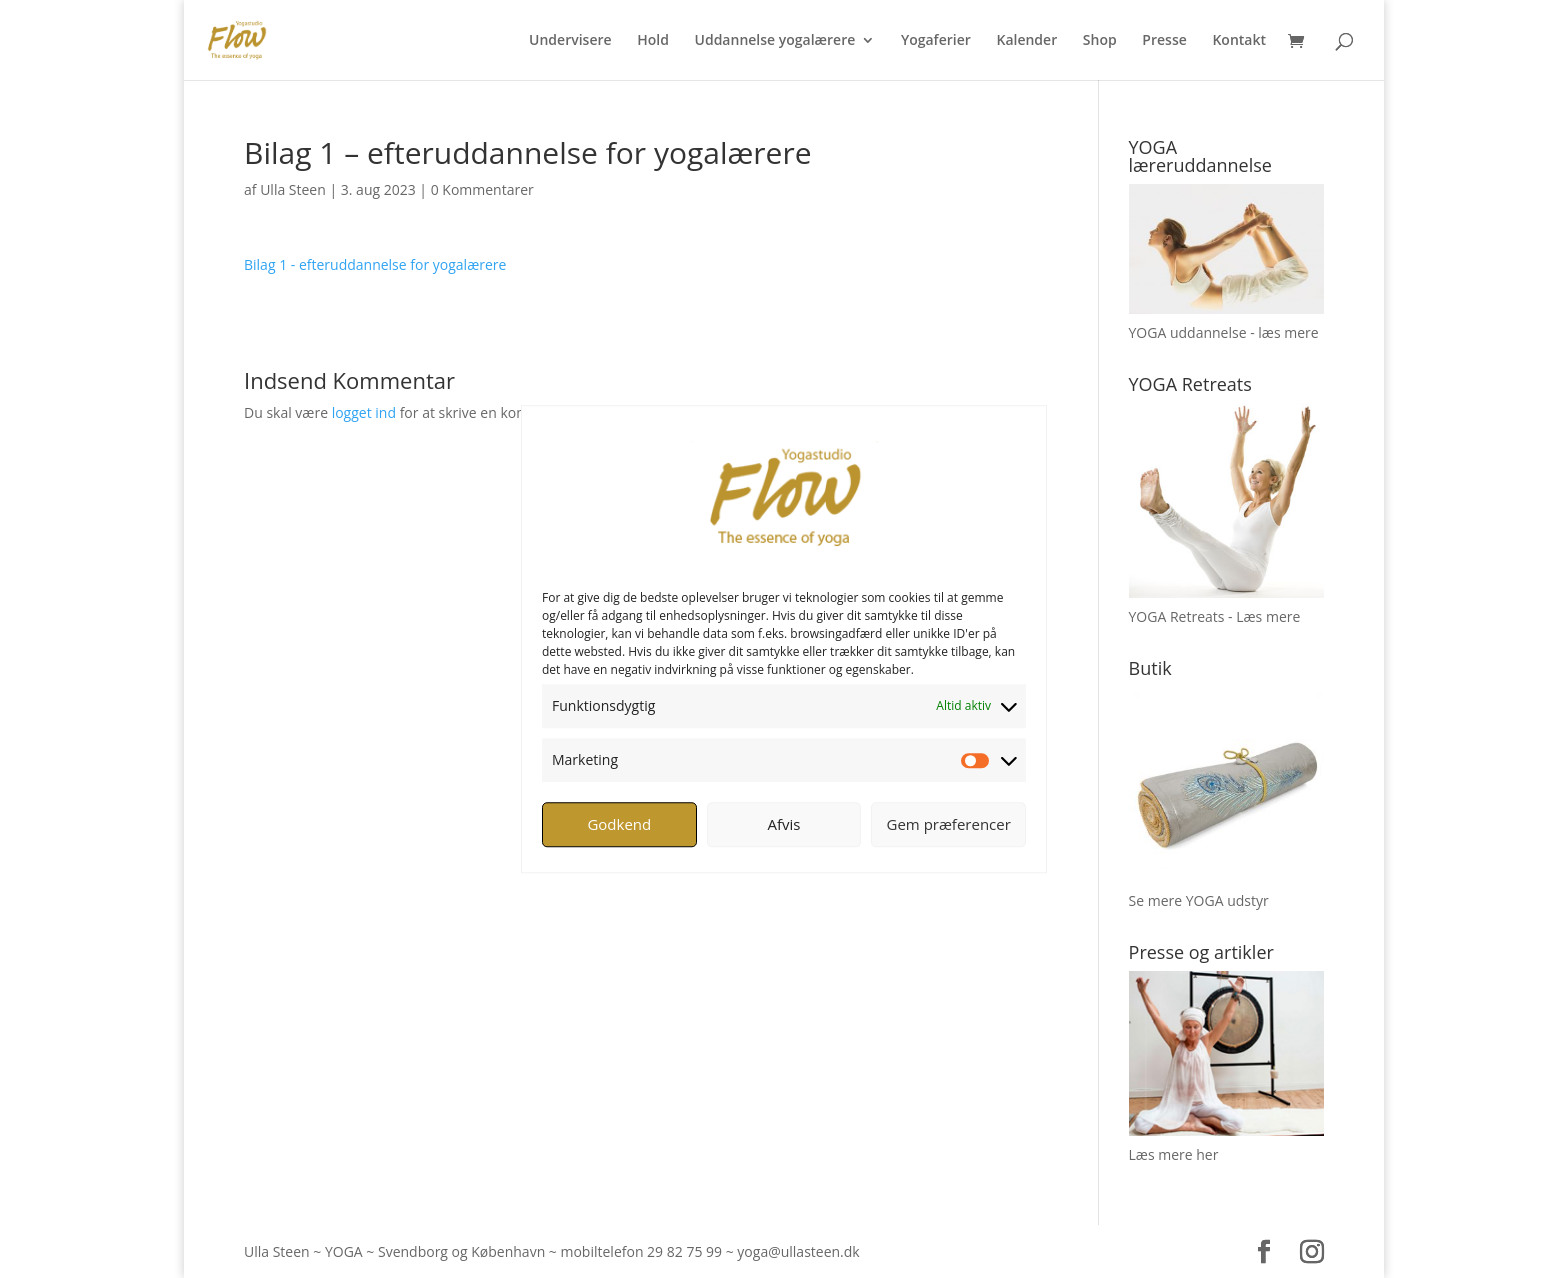 The image size is (1568, 1278). What do you see at coordinates (482, 189) in the screenshot?
I see `0 Kommentarer` at bounding box center [482, 189].